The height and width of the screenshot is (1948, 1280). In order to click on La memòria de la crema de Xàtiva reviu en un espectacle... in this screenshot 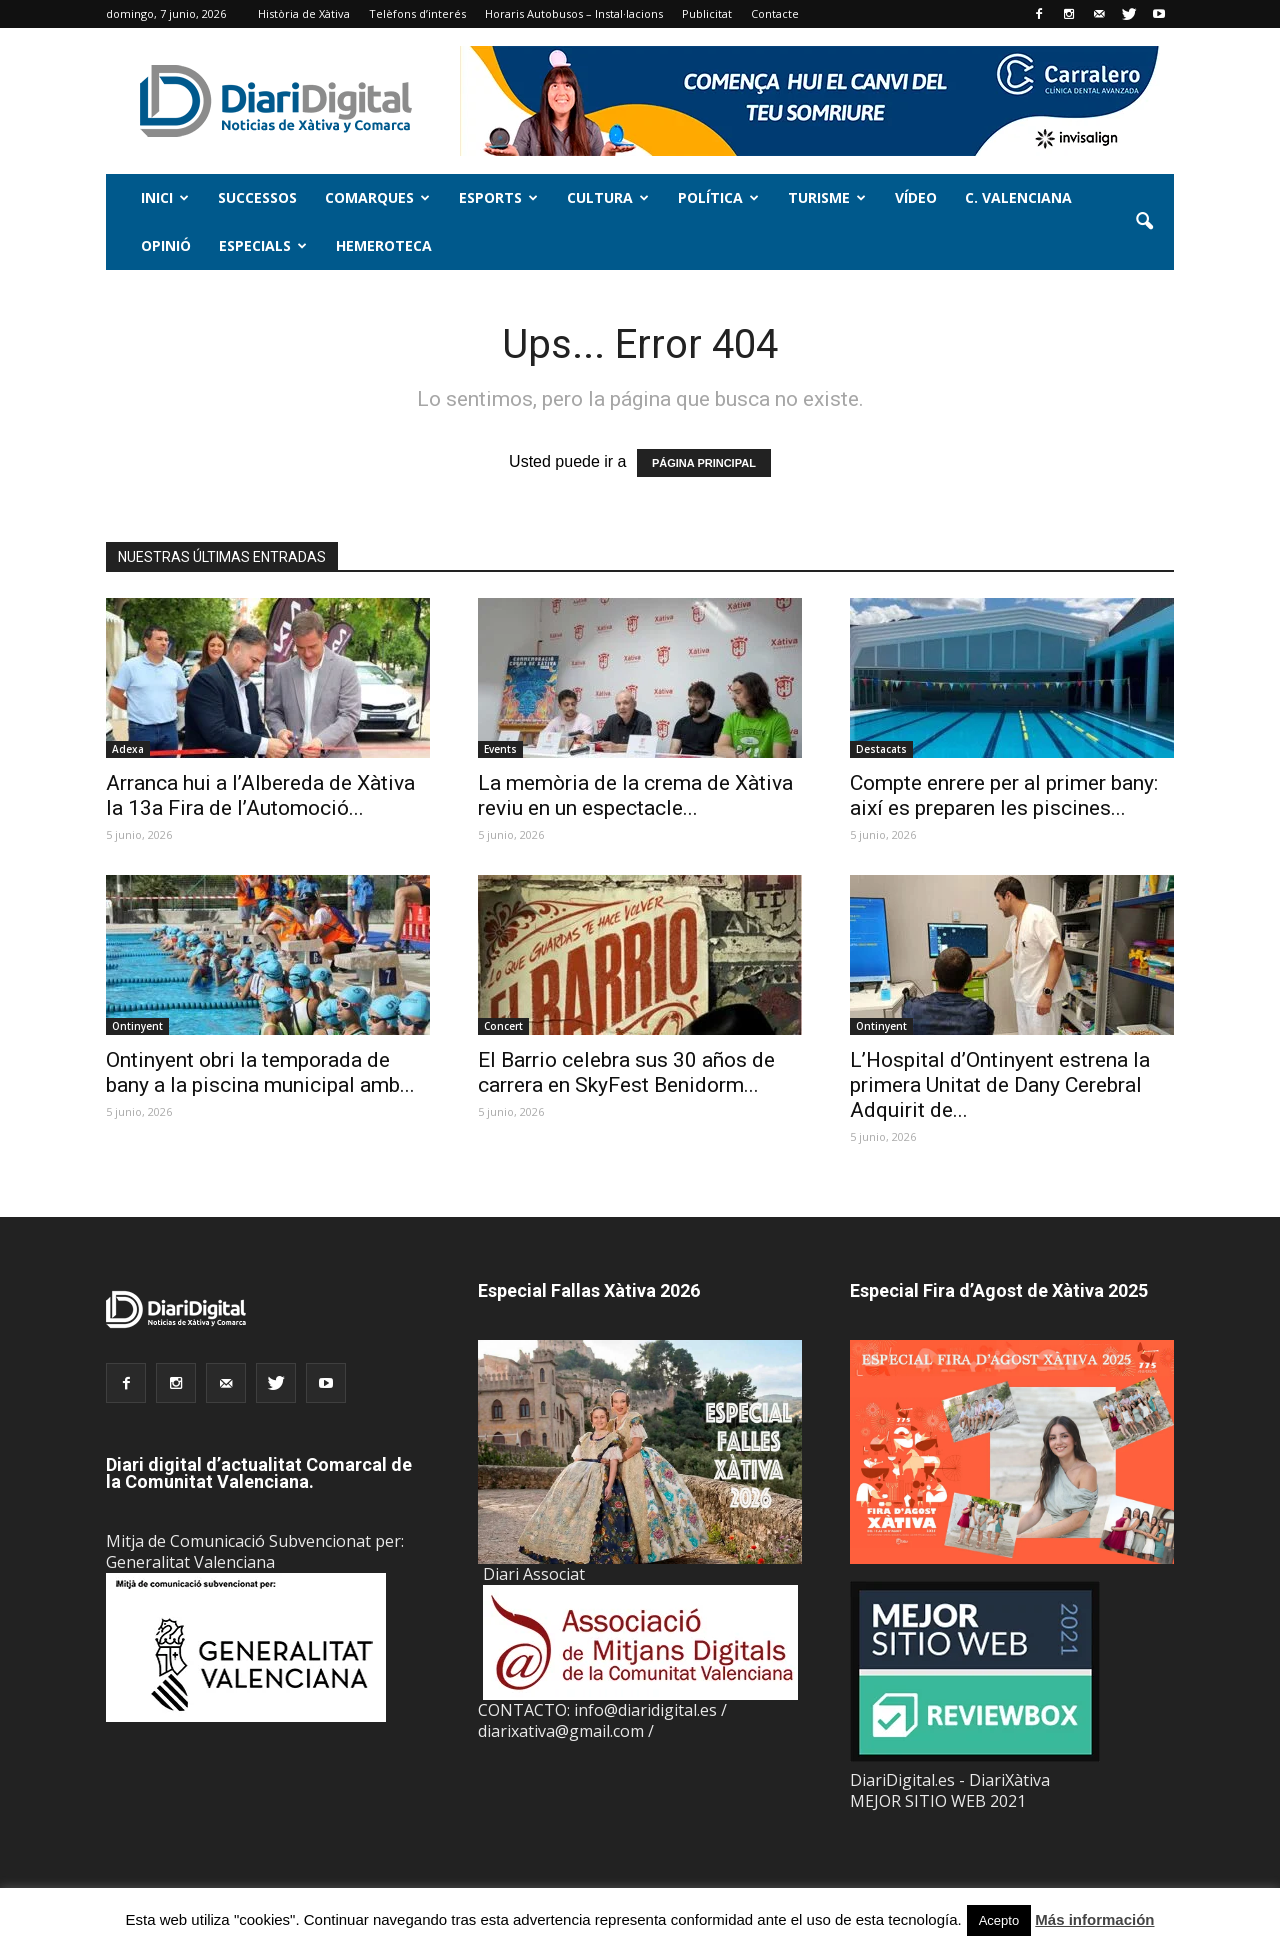, I will do `click(635, 795)`.